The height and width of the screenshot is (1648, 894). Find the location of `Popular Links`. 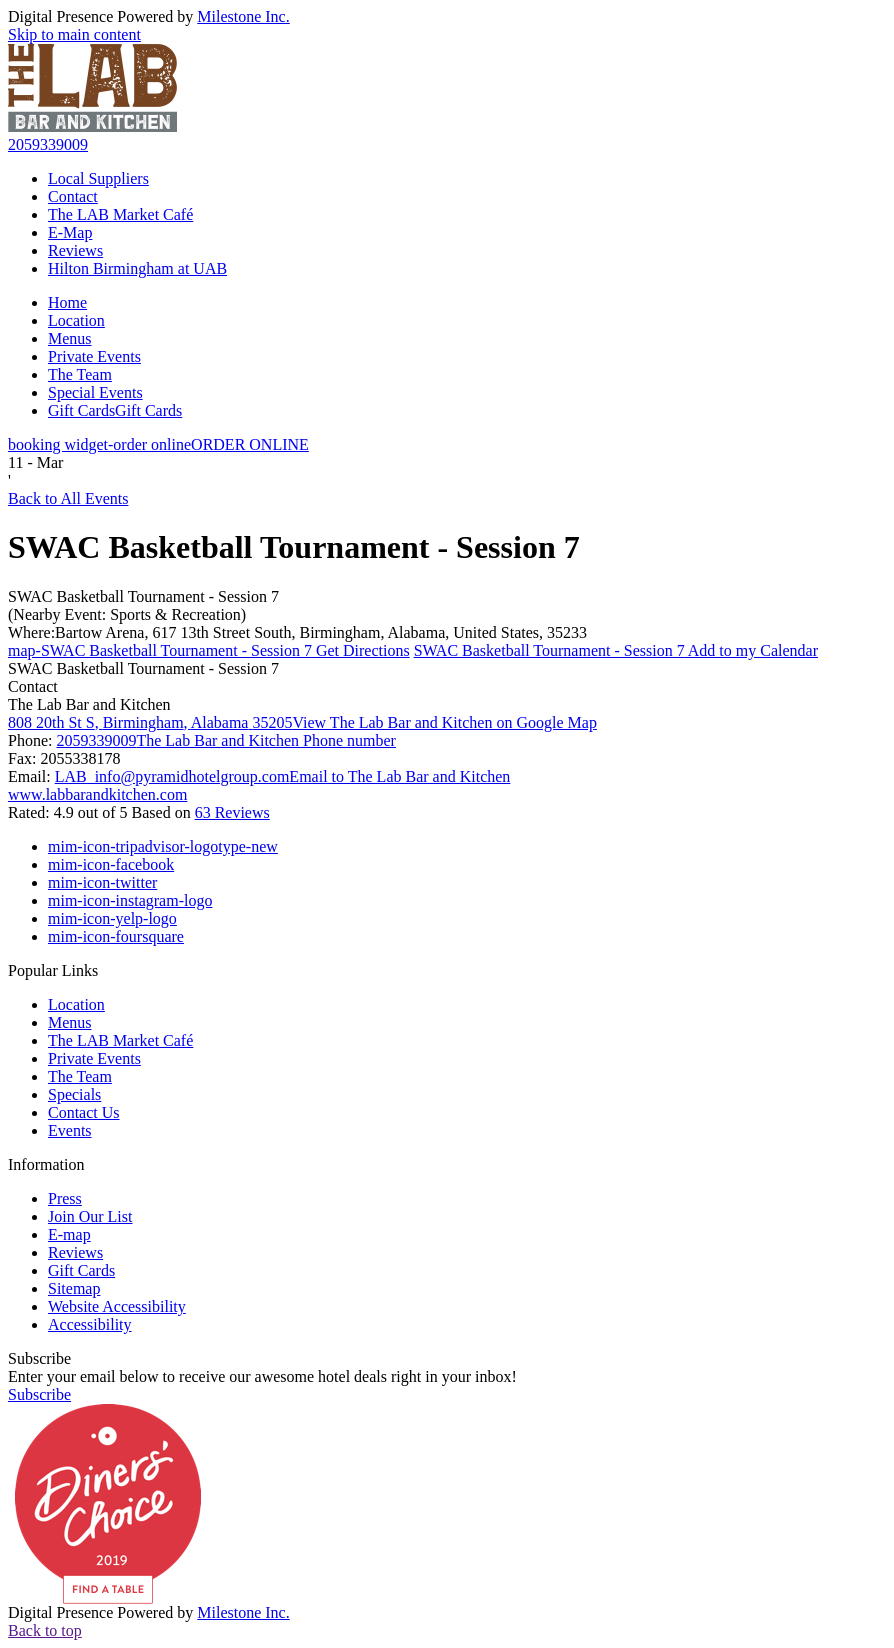

Popular Links is located at coordinates (53, 970).